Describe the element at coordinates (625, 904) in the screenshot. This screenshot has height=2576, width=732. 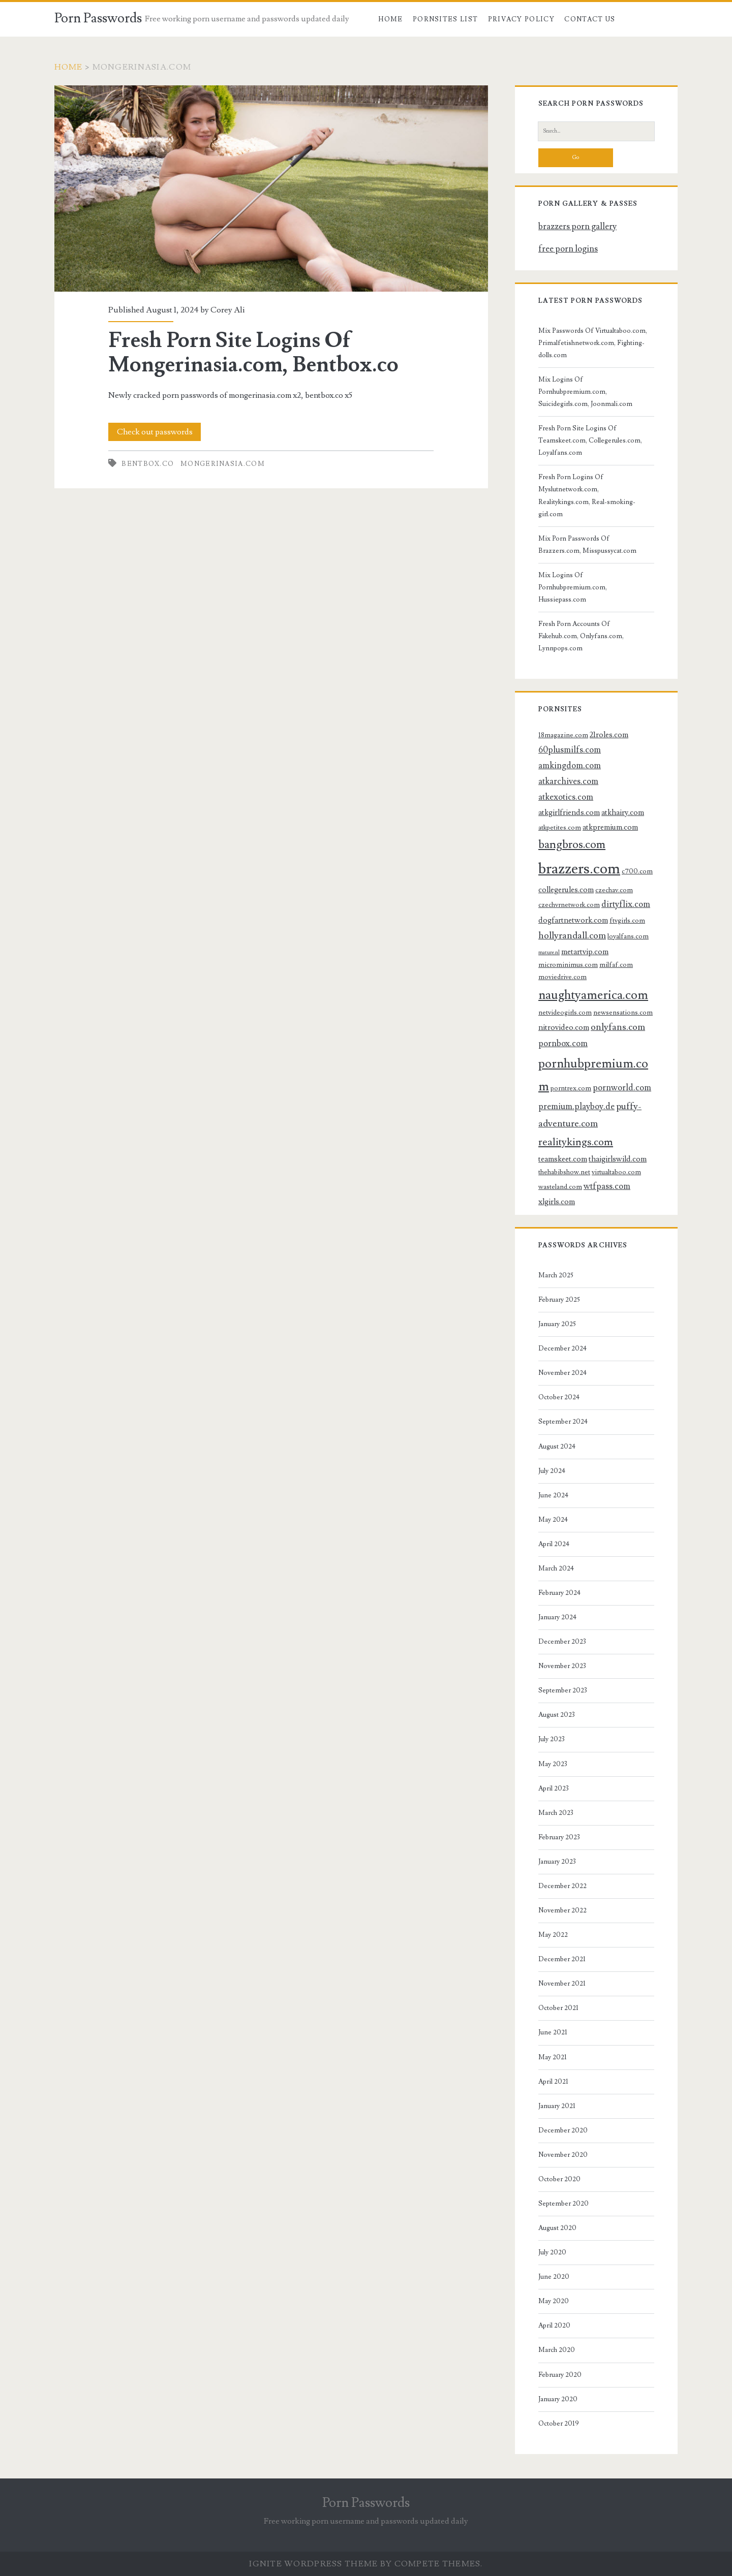
I see `dirtyflix.com [dirtyflix.com (5 items)]` at that location.